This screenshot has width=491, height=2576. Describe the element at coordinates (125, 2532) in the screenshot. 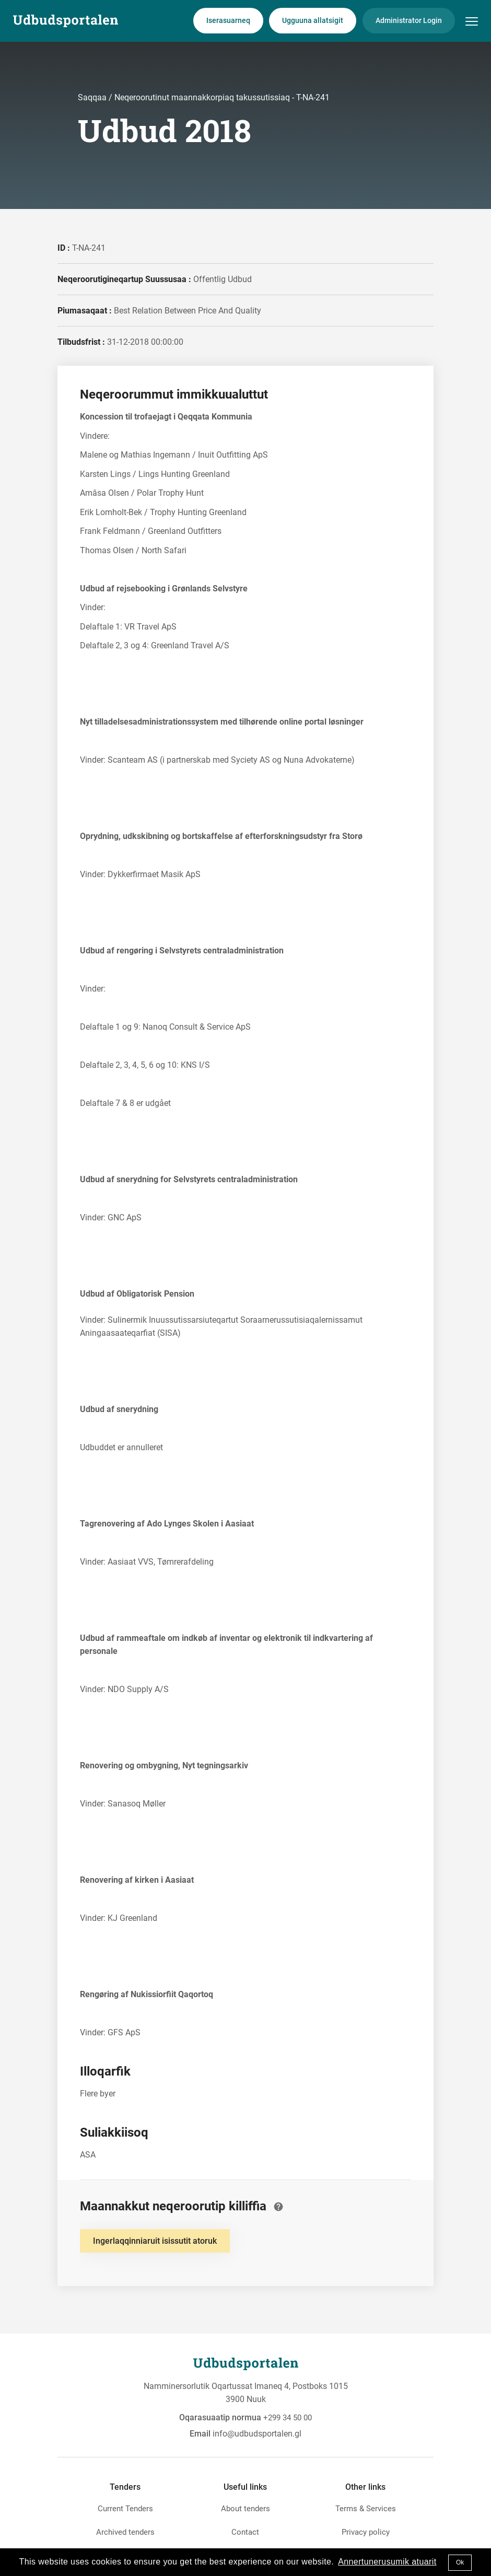

I see `Archived tenders` at that location.